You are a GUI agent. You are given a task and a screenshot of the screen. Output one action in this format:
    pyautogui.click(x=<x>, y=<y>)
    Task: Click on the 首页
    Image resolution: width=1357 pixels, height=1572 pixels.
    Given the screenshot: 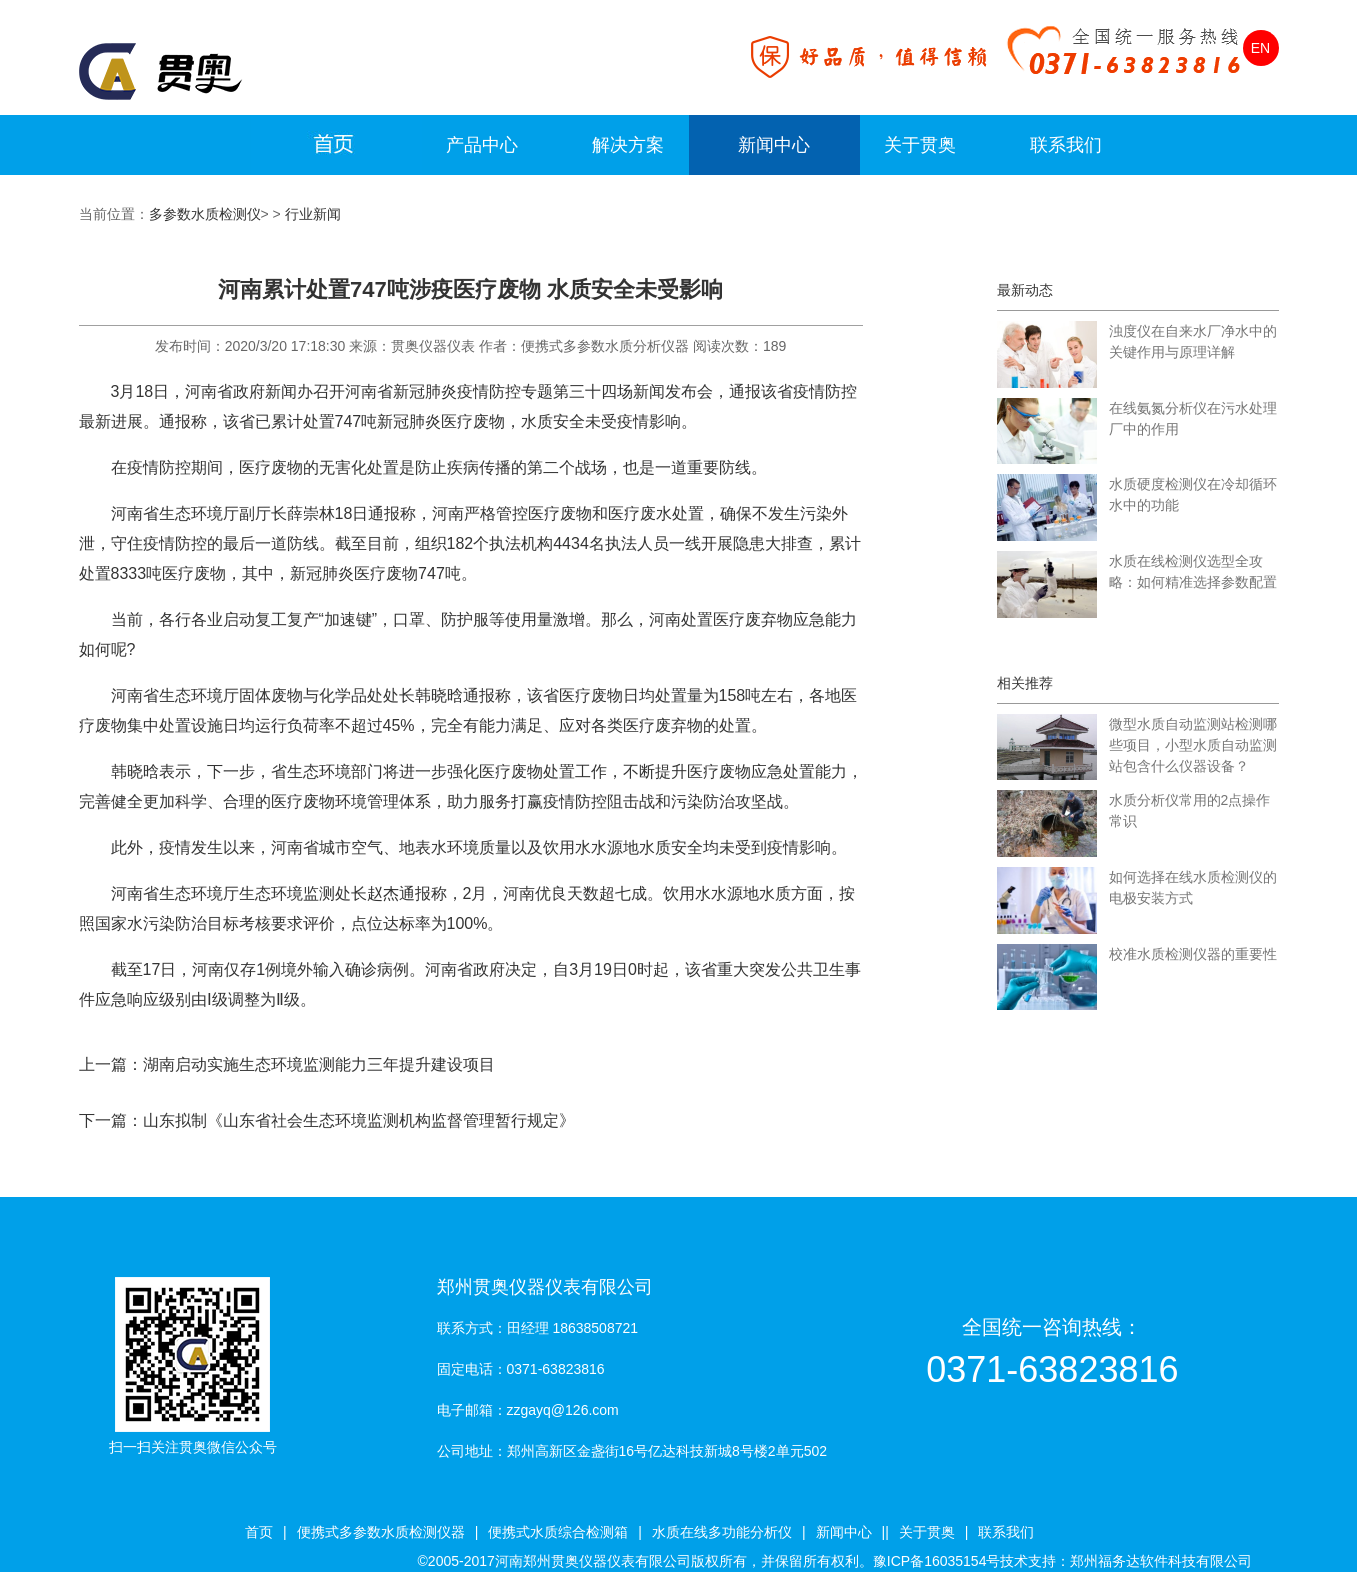 What is the action you would take?
    pyautogui.click(x=259, y=1532)
    